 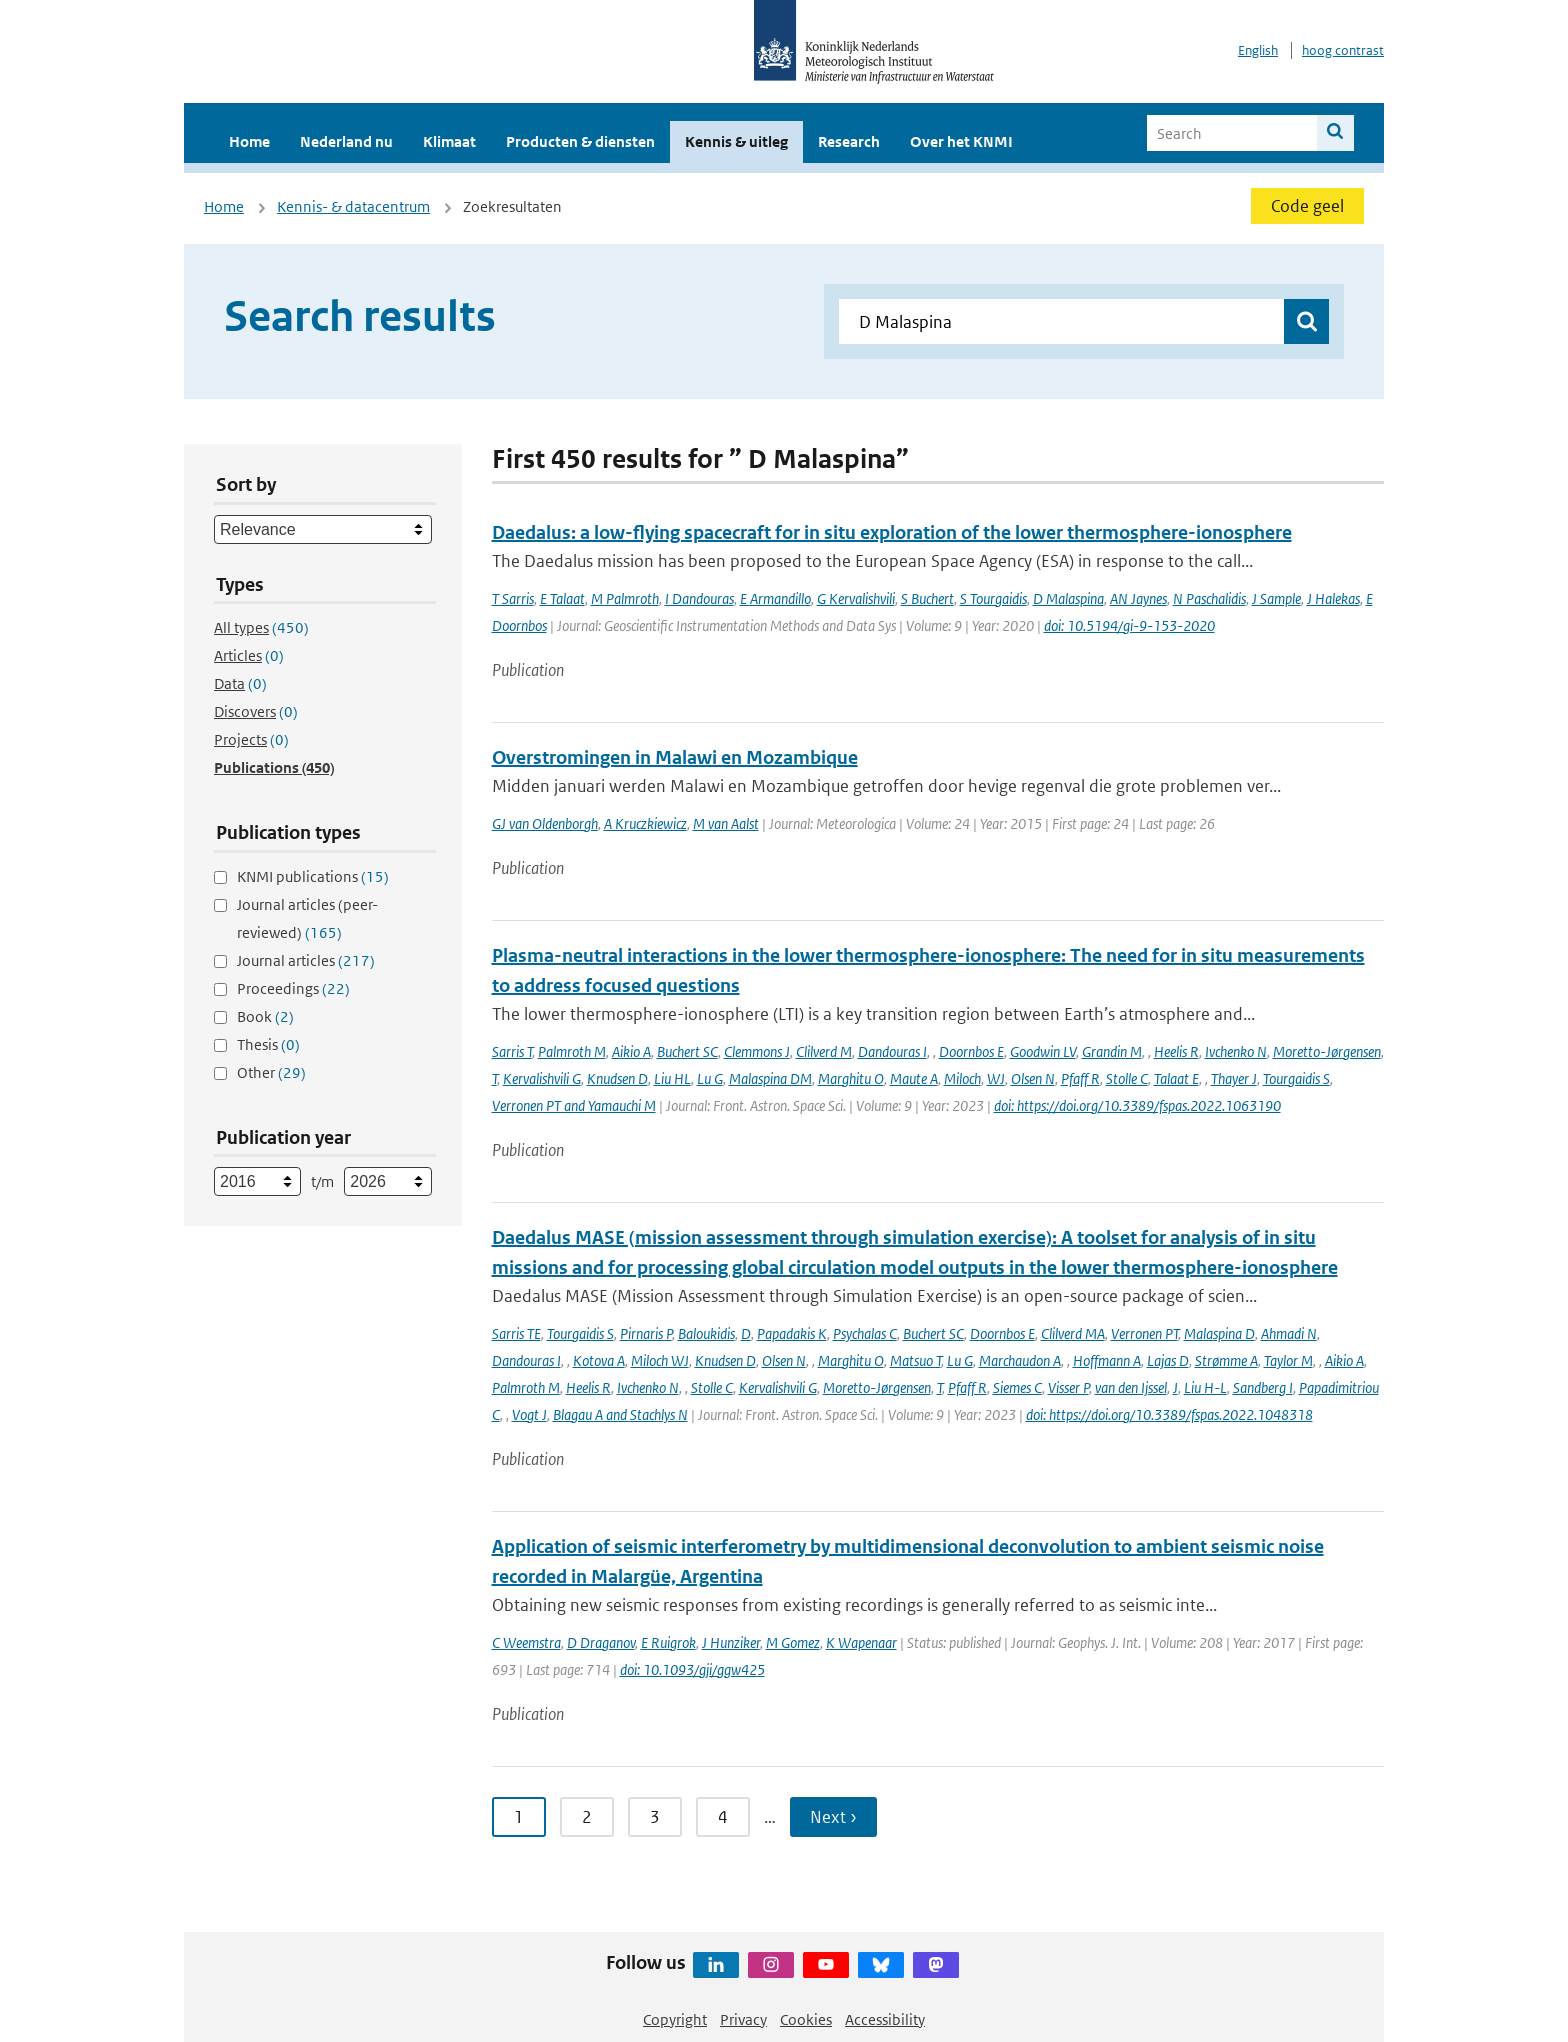 I want to click on Code geel, so click(x=1307, y=206).